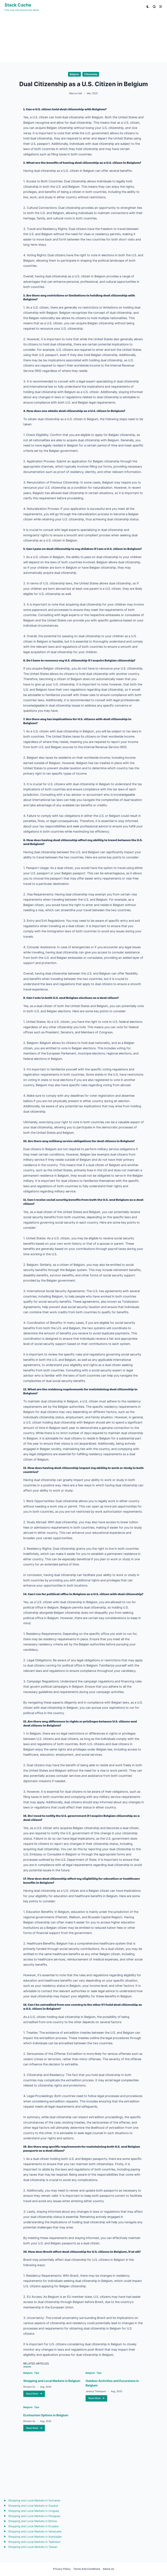 The height and width of the screenshot is (2576, 167). I want to click on Shopping and Local Markets in Uruguay, so click(33, 2510).